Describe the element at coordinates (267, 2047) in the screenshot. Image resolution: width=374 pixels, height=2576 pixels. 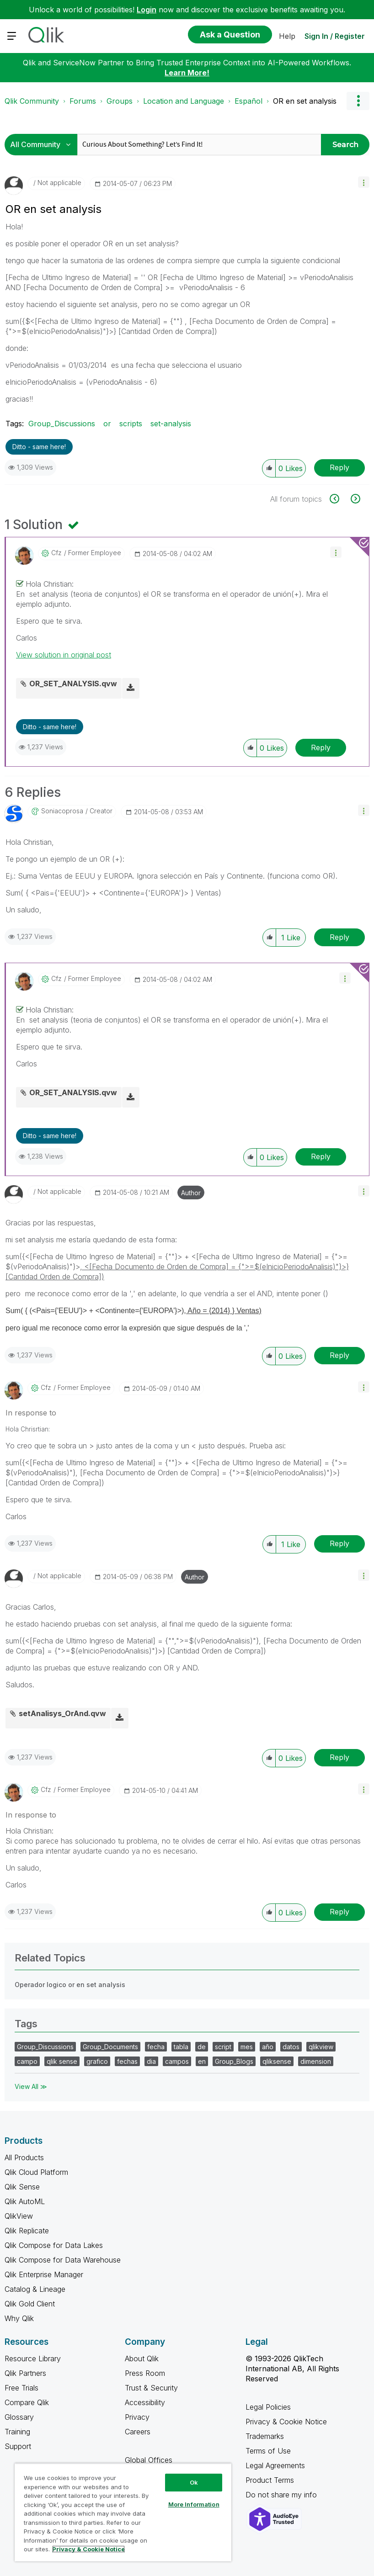
I see `año` at that location.